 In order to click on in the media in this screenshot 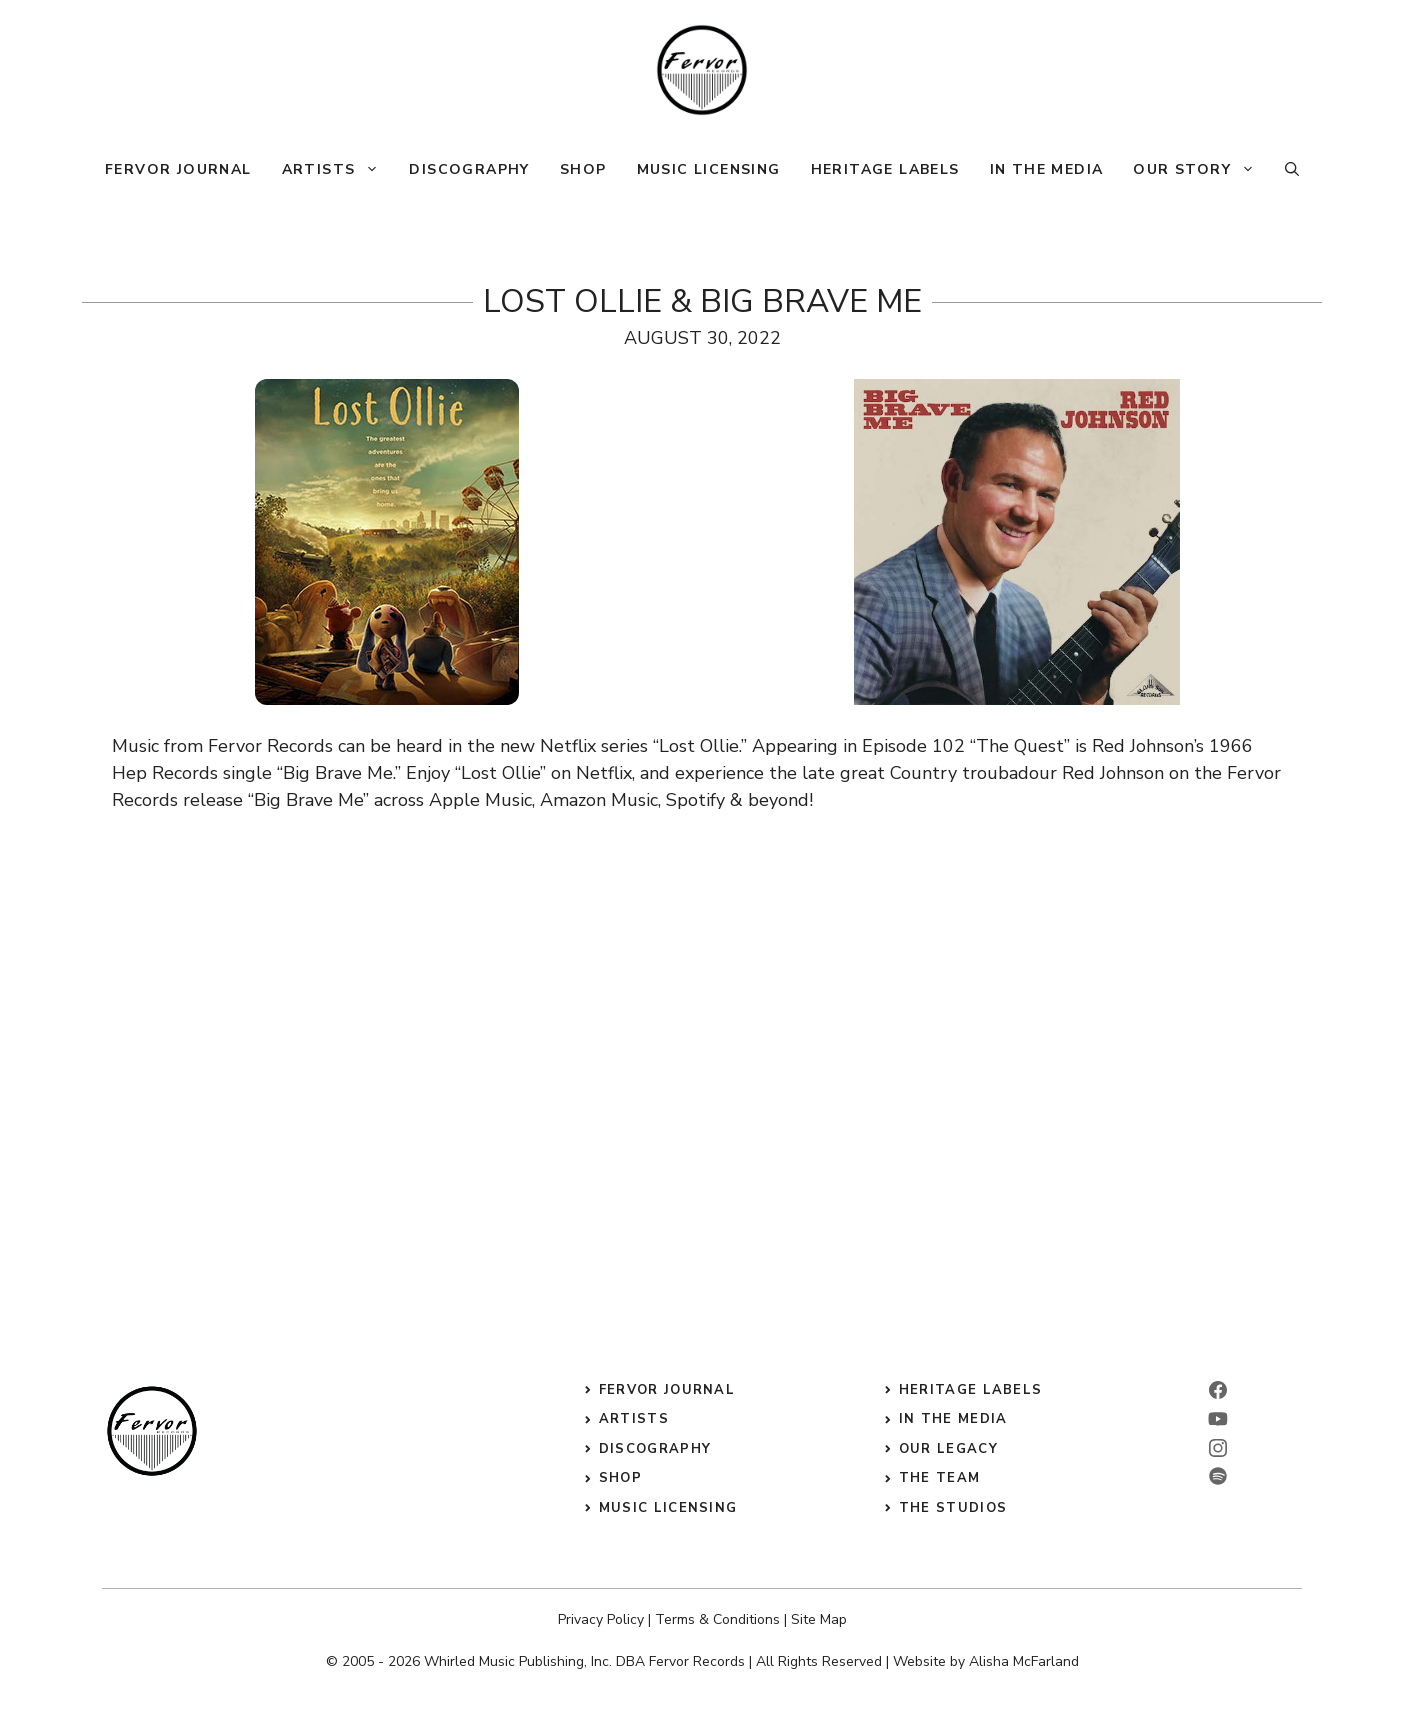, I will do `click(953, 1419)`.